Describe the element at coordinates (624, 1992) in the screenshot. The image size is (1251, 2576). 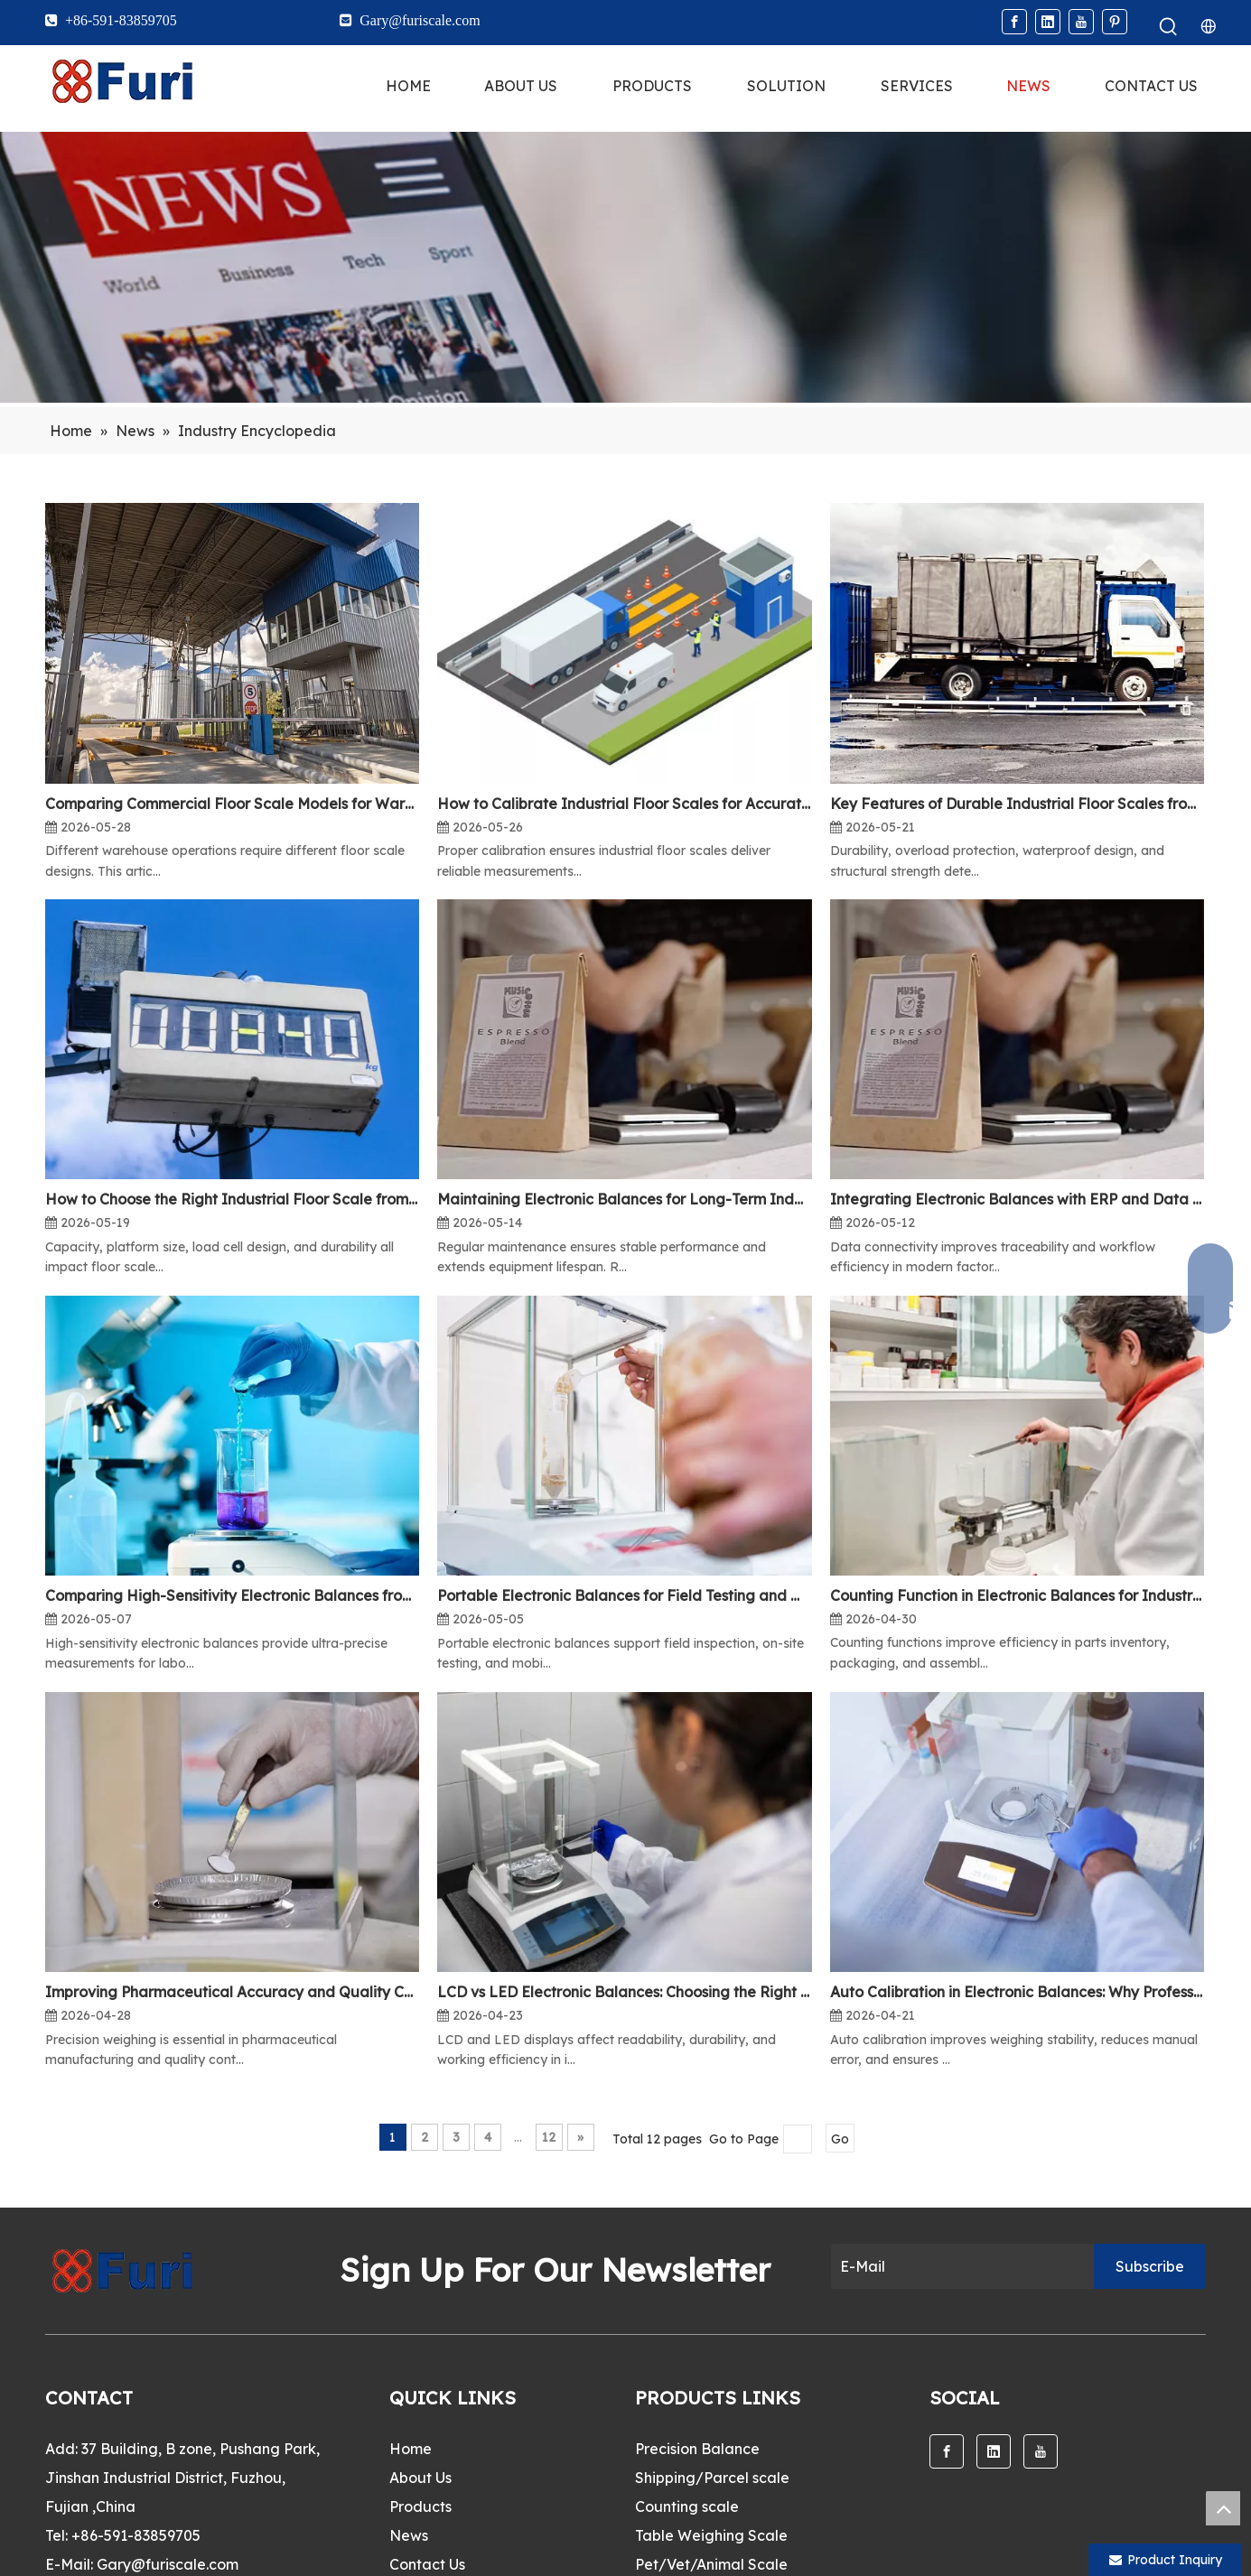
I see `LCD vs LED Electronic Balances: Choosing the Right Model from a Reliable Supplier` at that location.